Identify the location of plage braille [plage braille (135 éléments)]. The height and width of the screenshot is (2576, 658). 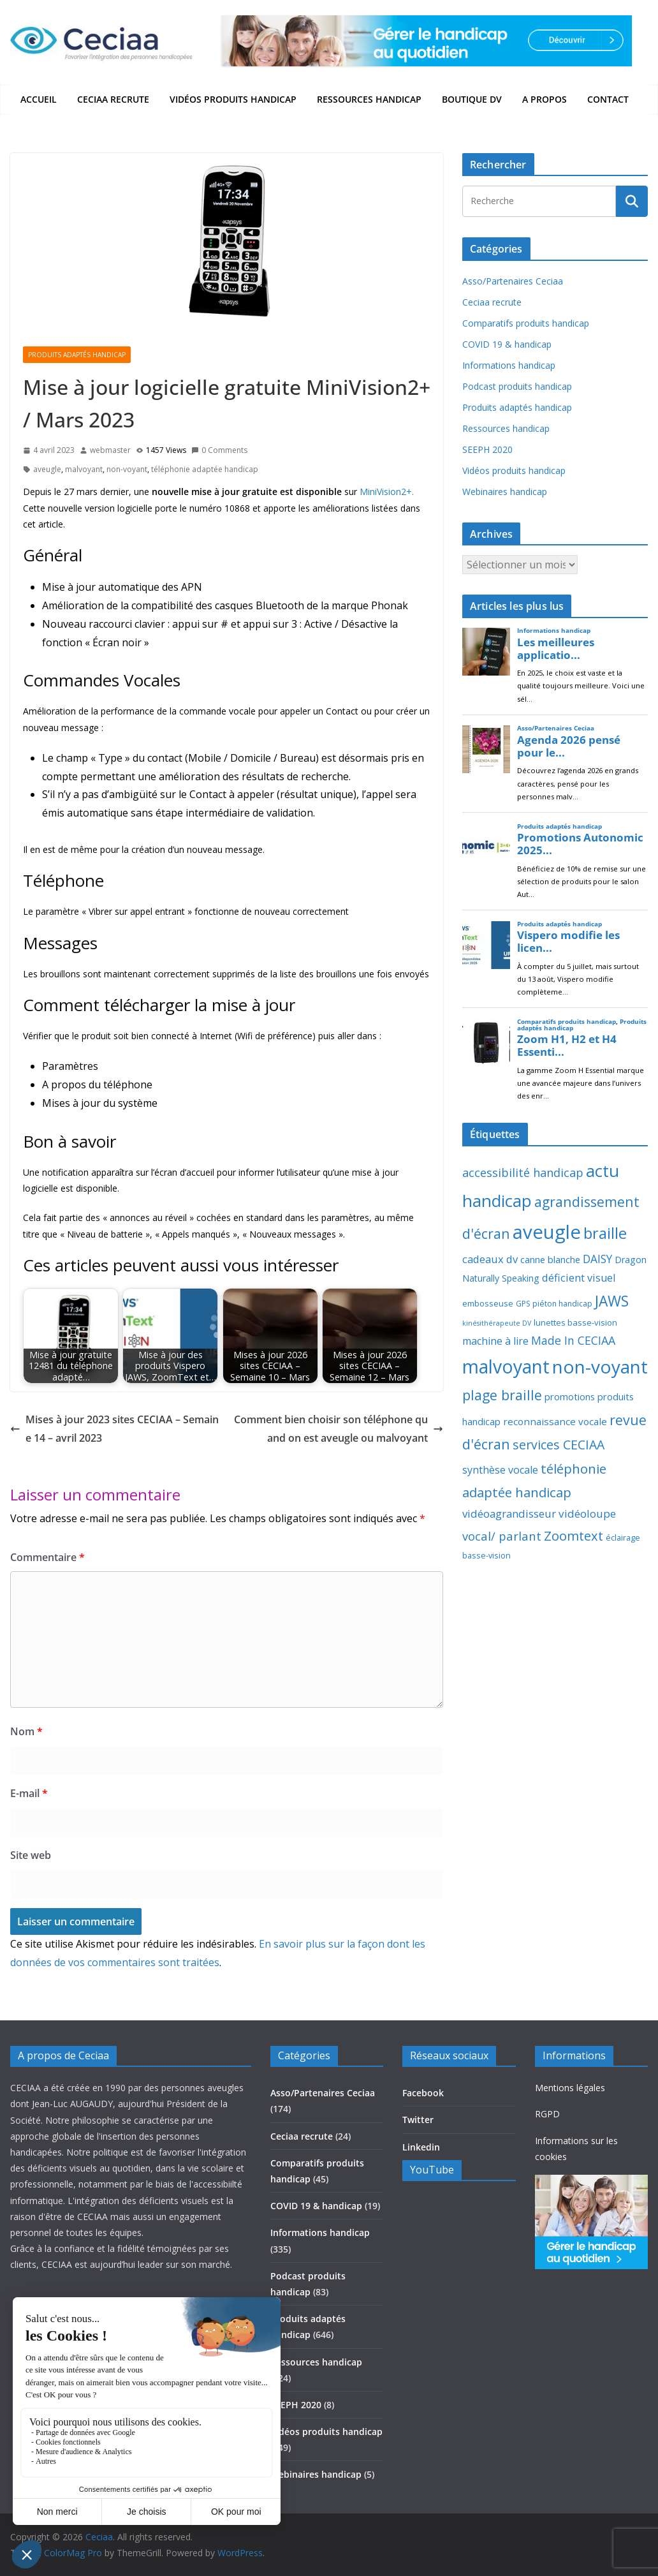
(502, 1395).